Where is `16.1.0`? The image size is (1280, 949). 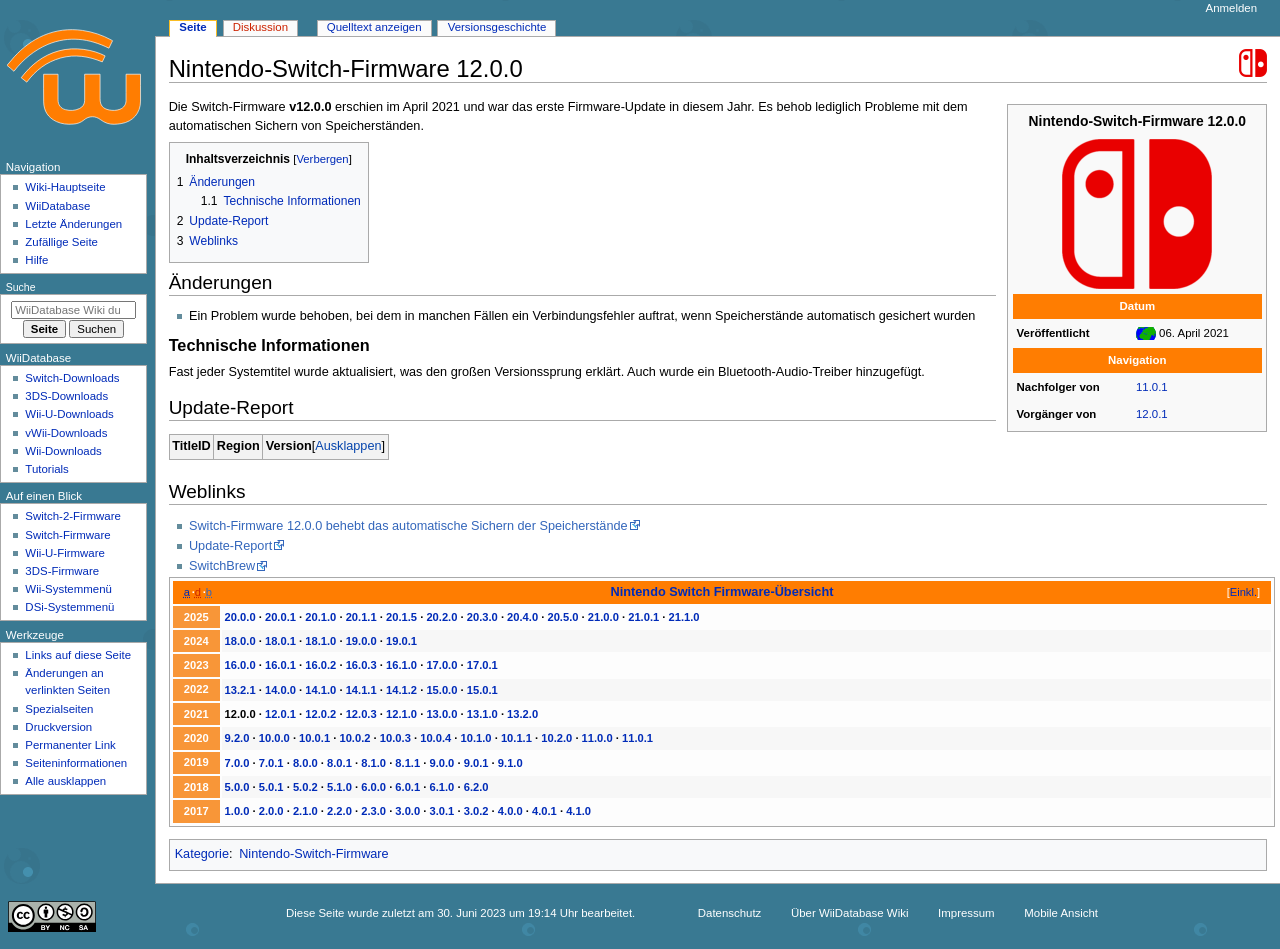 16.1.0 is located at coordinates (401, 665).